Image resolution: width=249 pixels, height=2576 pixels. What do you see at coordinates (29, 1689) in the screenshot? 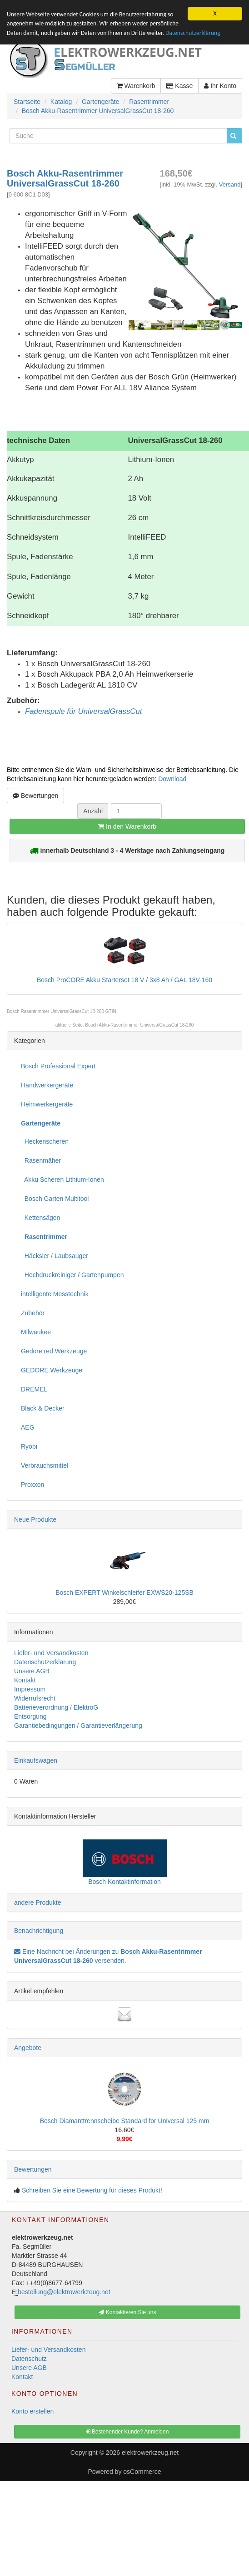
I see `Impressum` at bounding box center [29, 1689].